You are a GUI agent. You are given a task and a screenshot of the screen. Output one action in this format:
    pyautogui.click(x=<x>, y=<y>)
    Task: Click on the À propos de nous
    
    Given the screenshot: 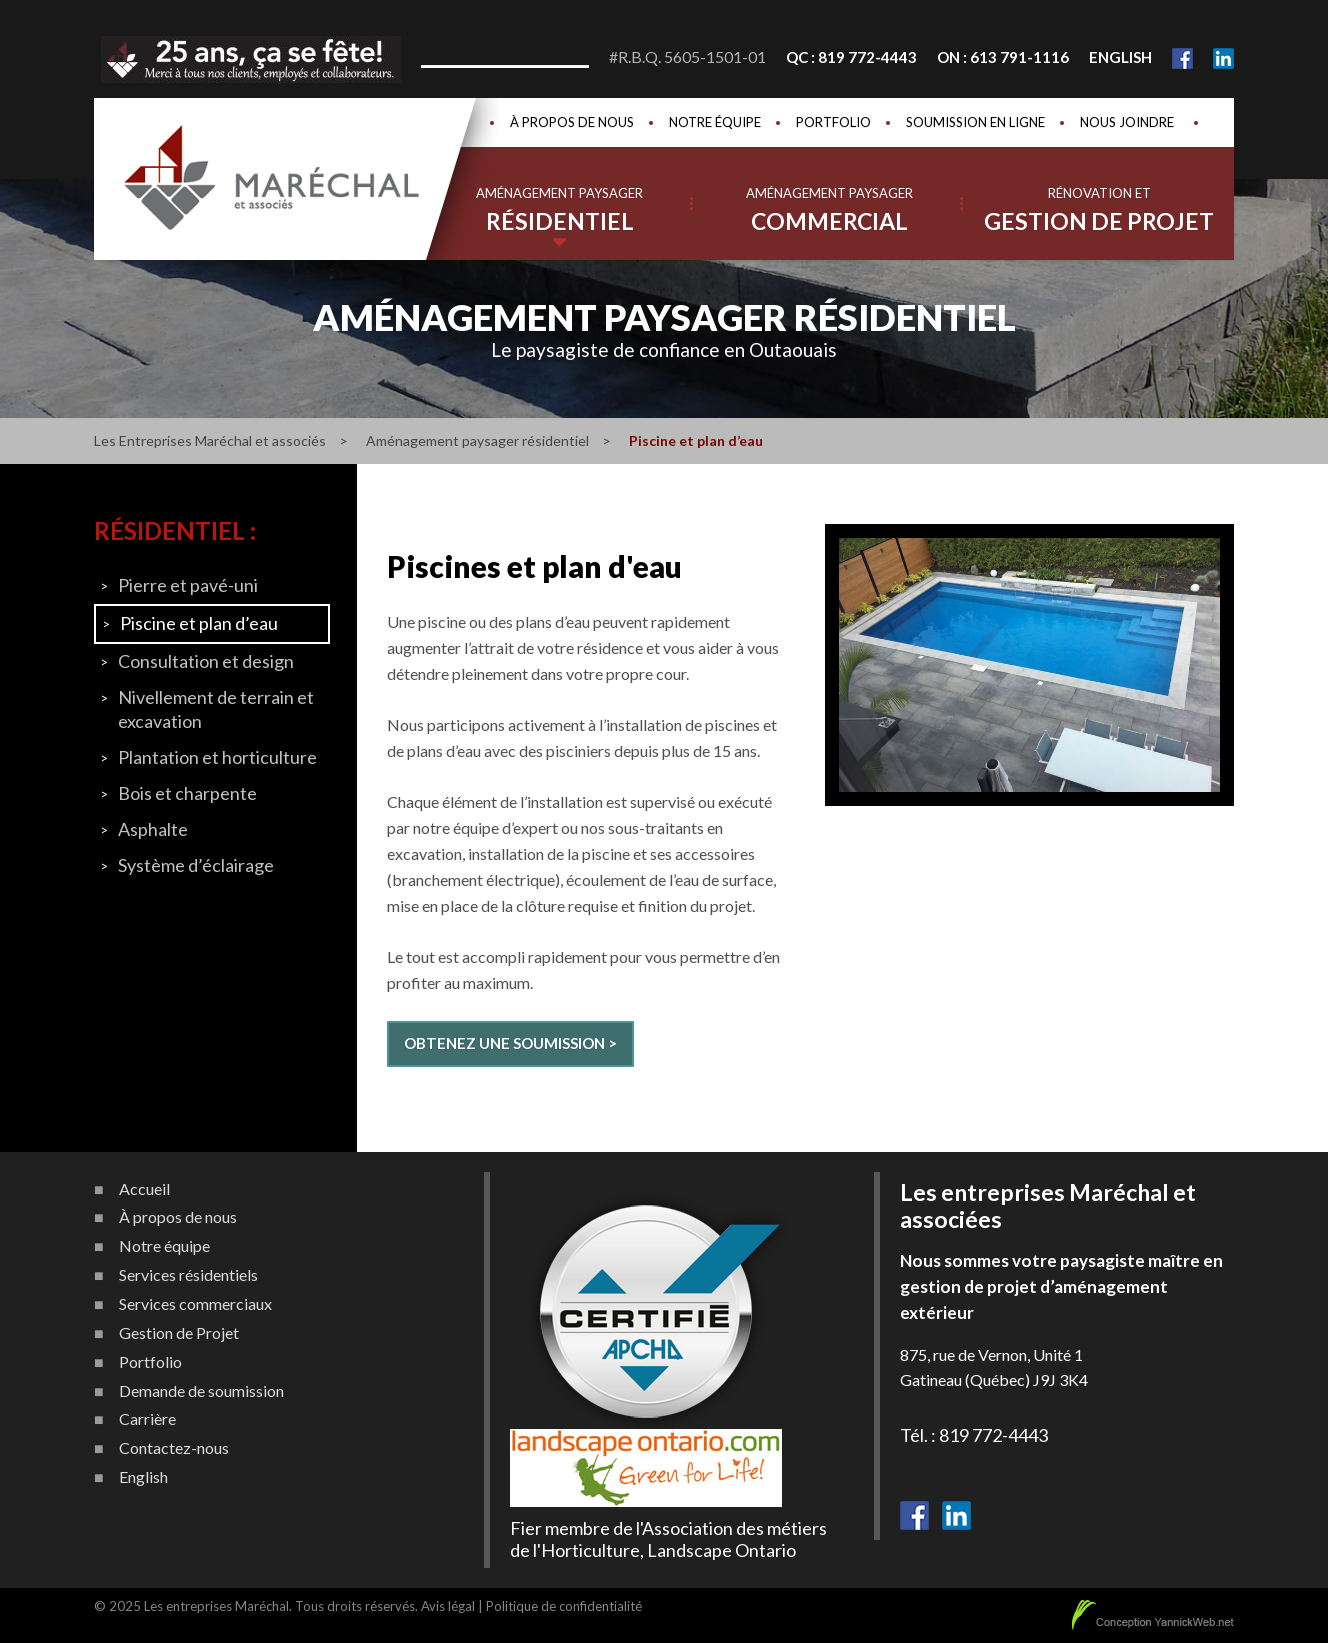 What is the action you would take?
    pyautogui.click(x=572, y=122)
    